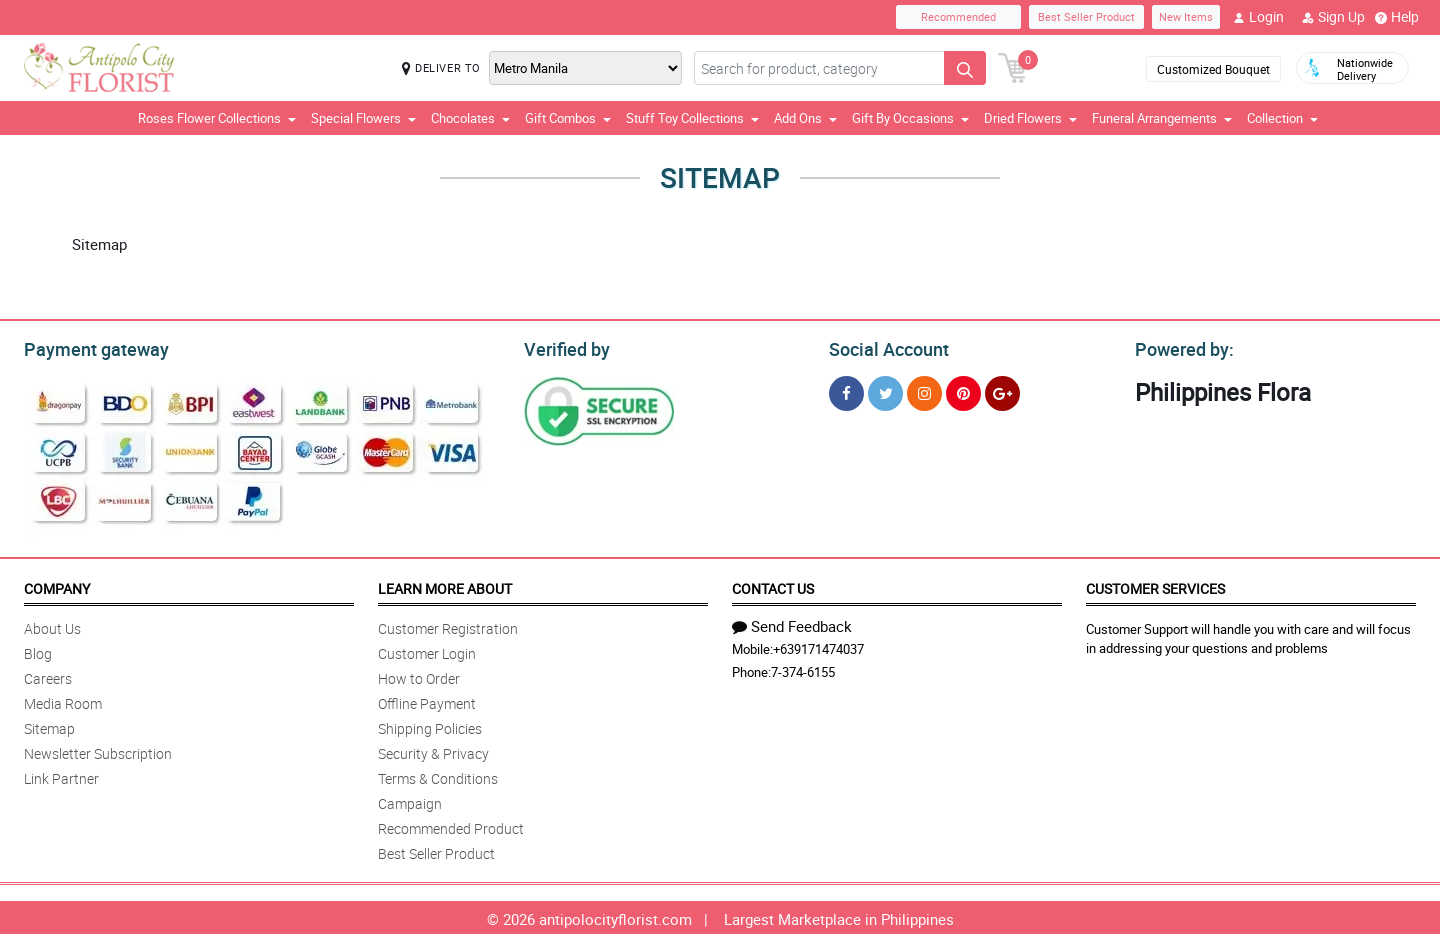 The width and height of the screenshot is (1440, 934). I want to click on [Google Plus], so click(1002, 390).